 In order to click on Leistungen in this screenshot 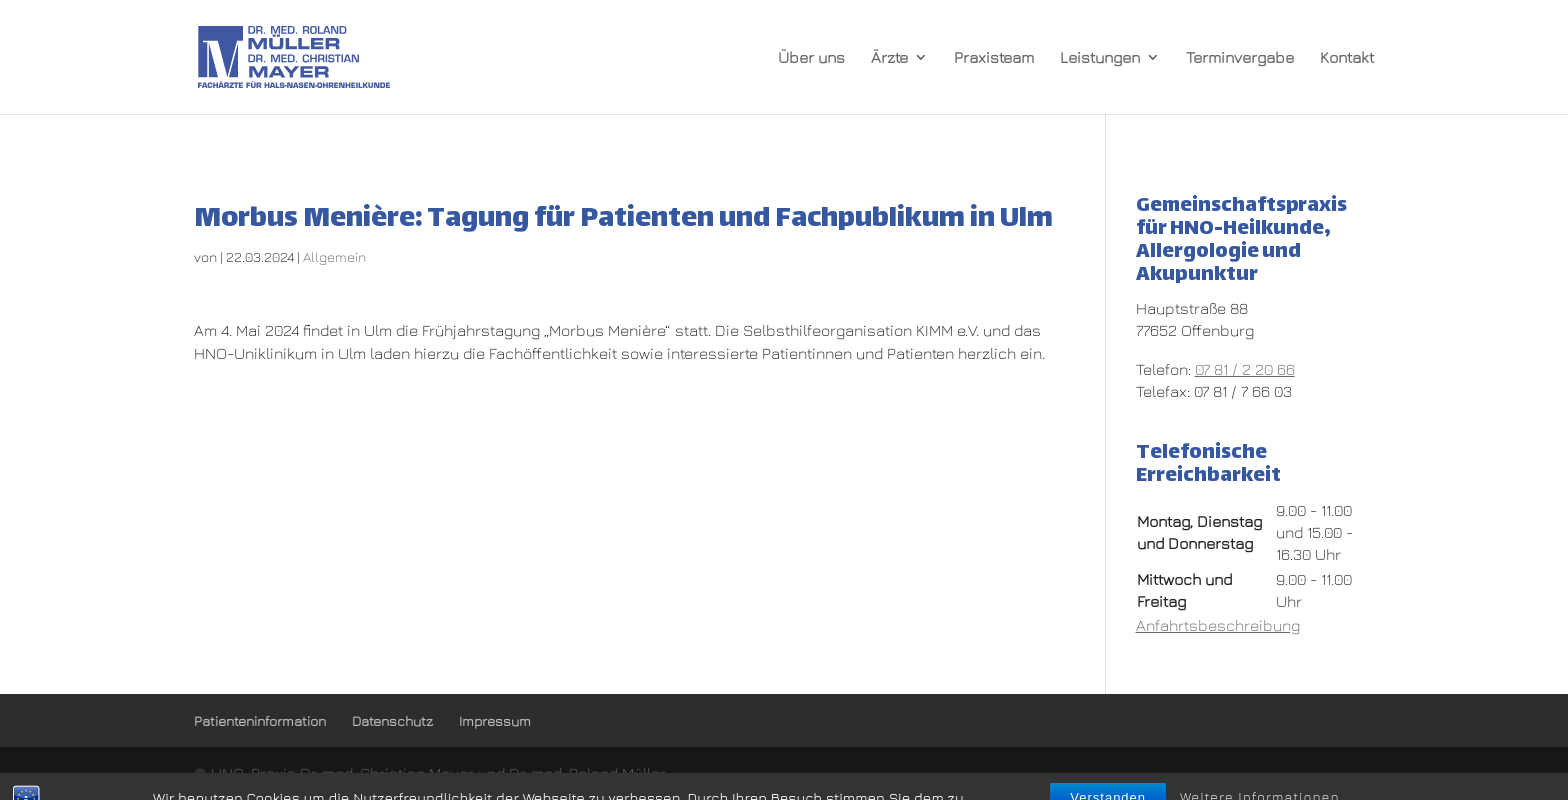, I will do `click(1100, 58)`.